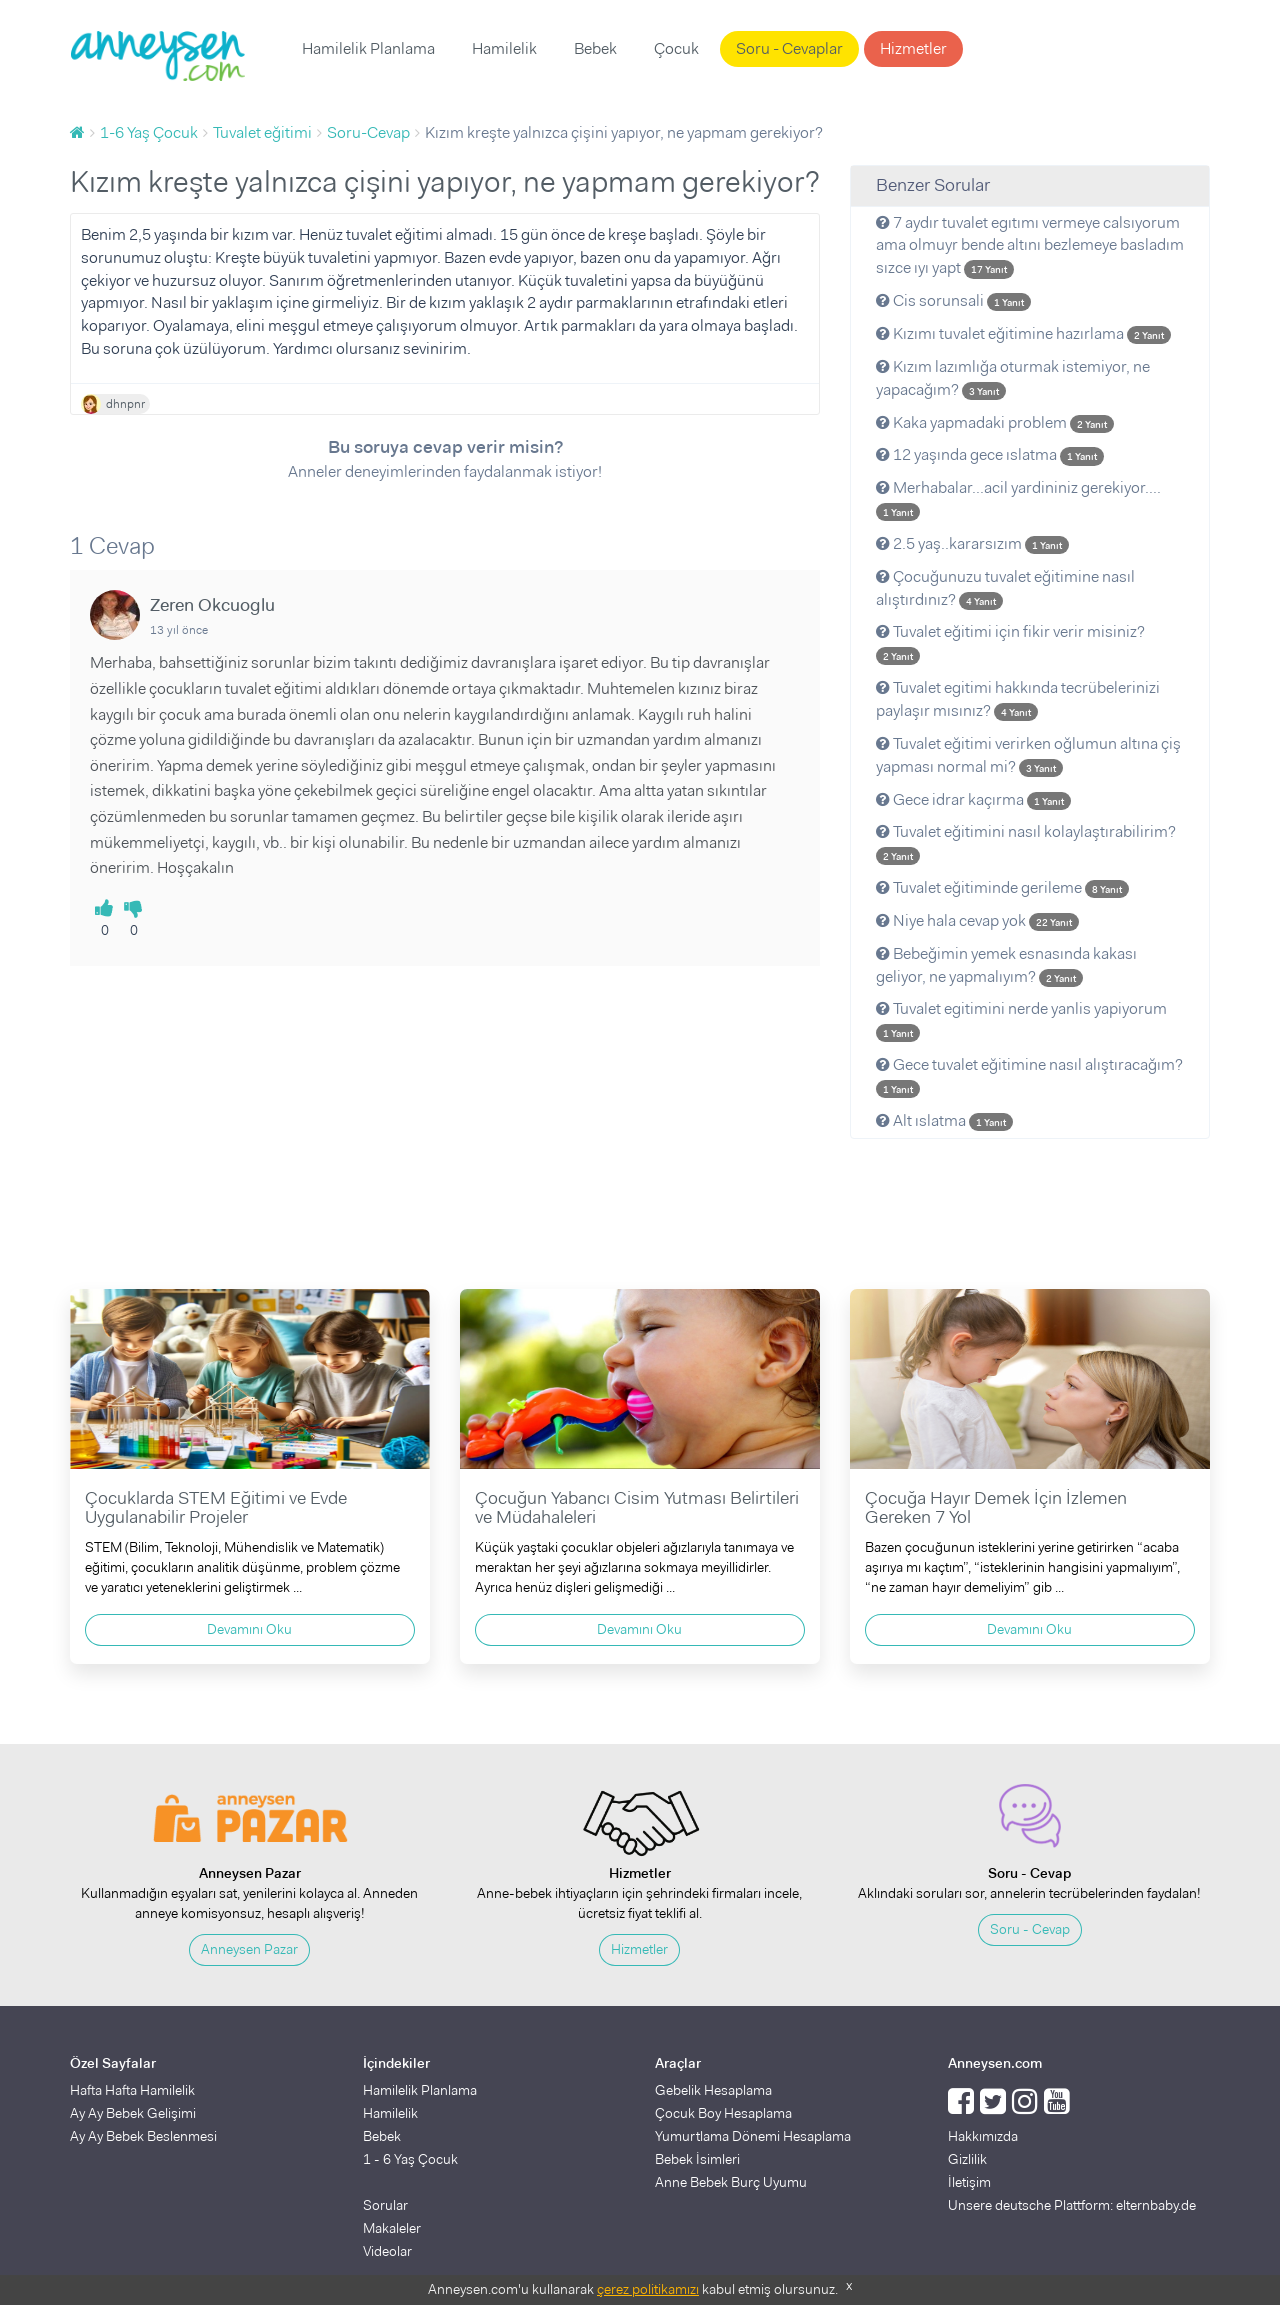 The height and width of the screenshot is (2305, 1280). What do you see at coordinates (731, 2182) in the screenshot?
I see `Anne Bebek Burç Uyumu` at bounding box center [731, 2182].